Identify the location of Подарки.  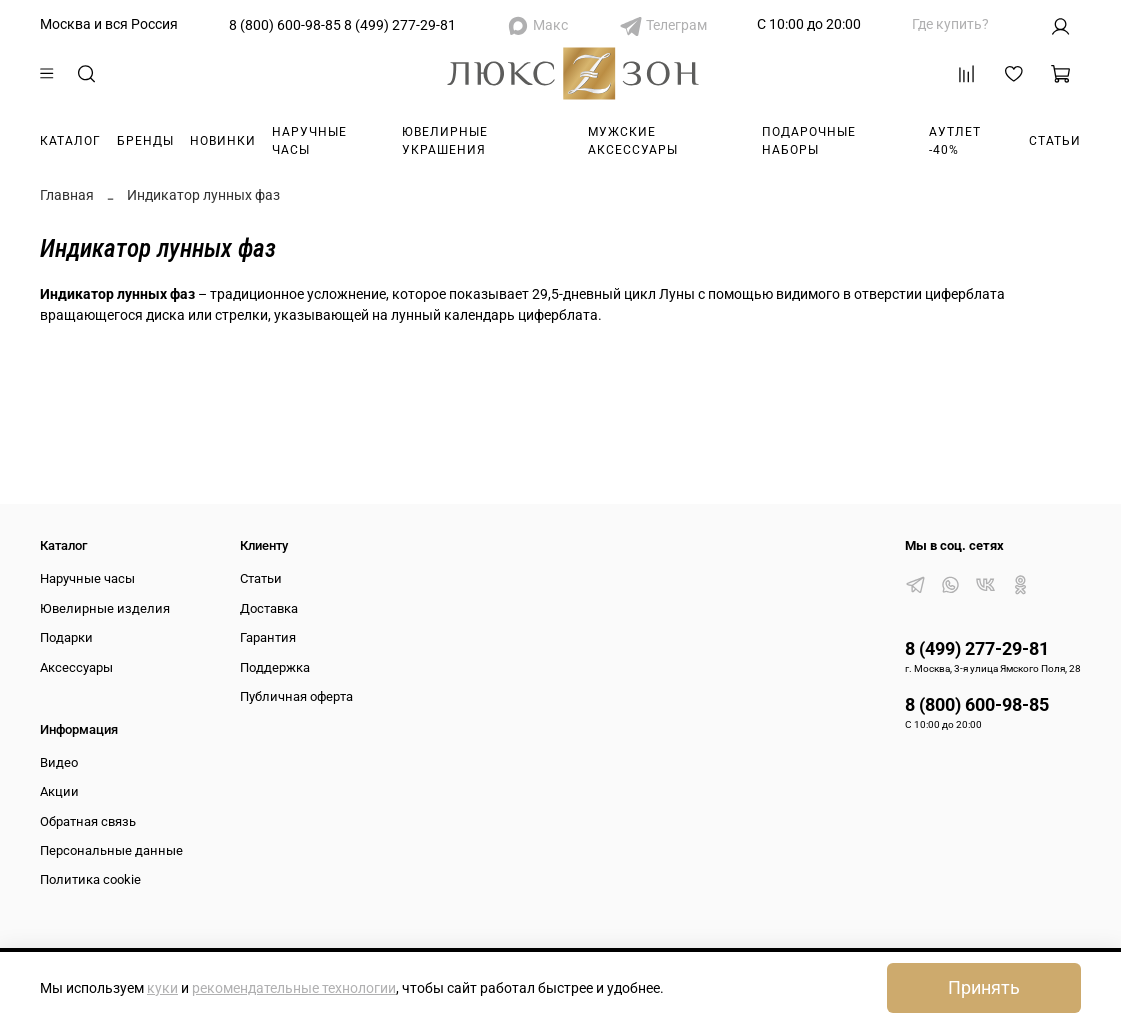
(66, 637).